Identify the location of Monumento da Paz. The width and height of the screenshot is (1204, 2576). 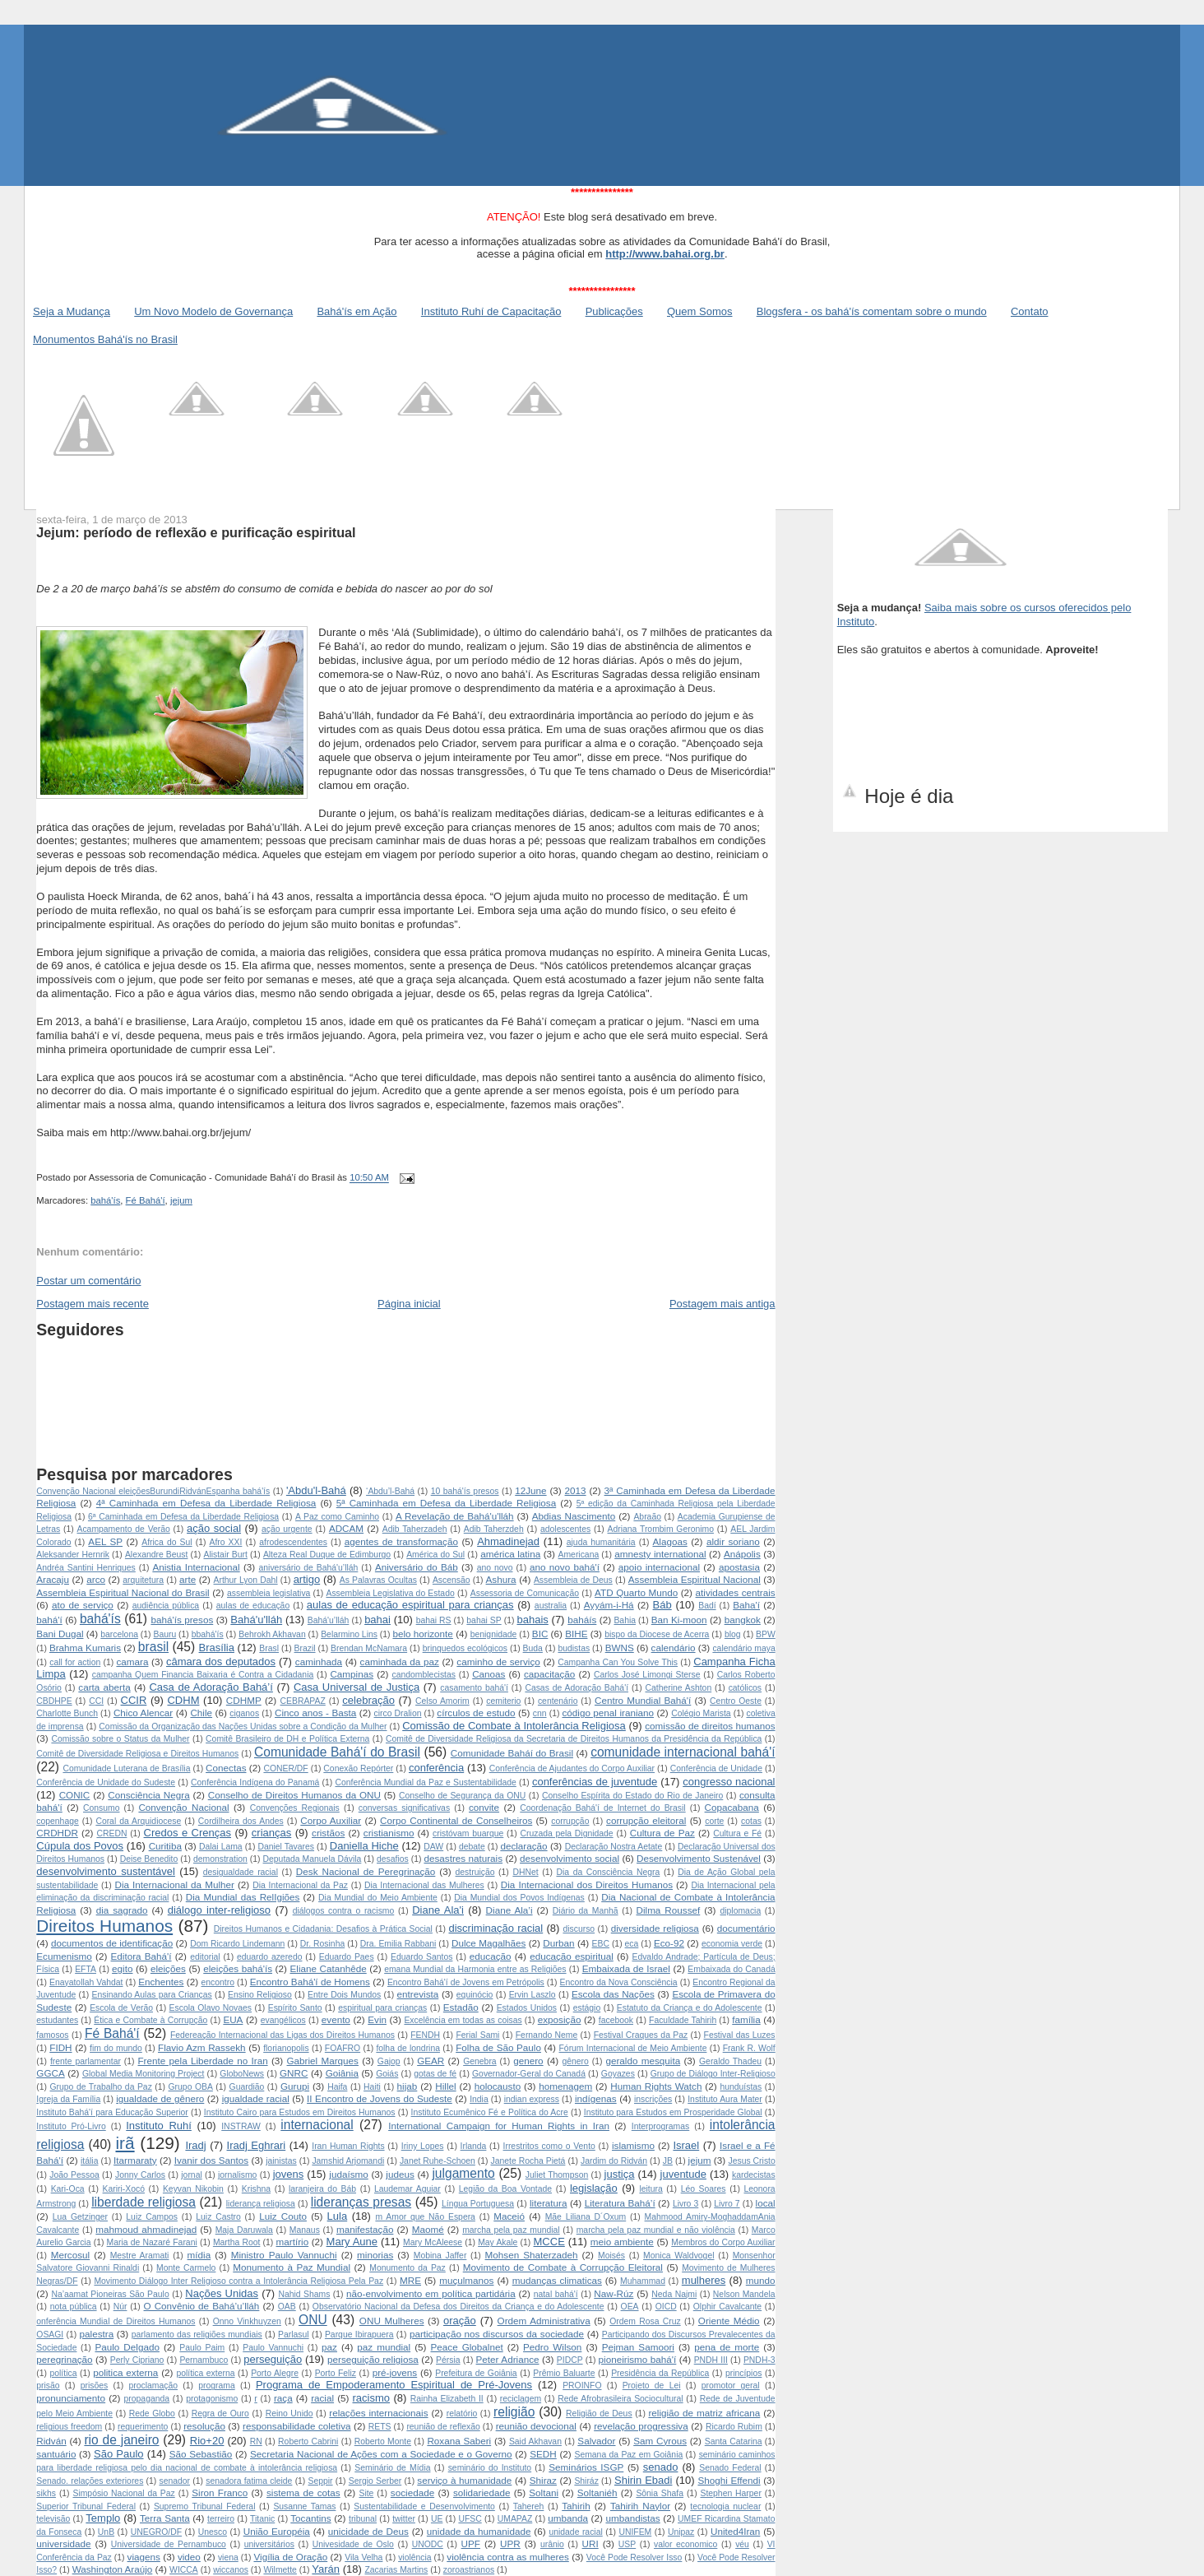
(407, 2267).